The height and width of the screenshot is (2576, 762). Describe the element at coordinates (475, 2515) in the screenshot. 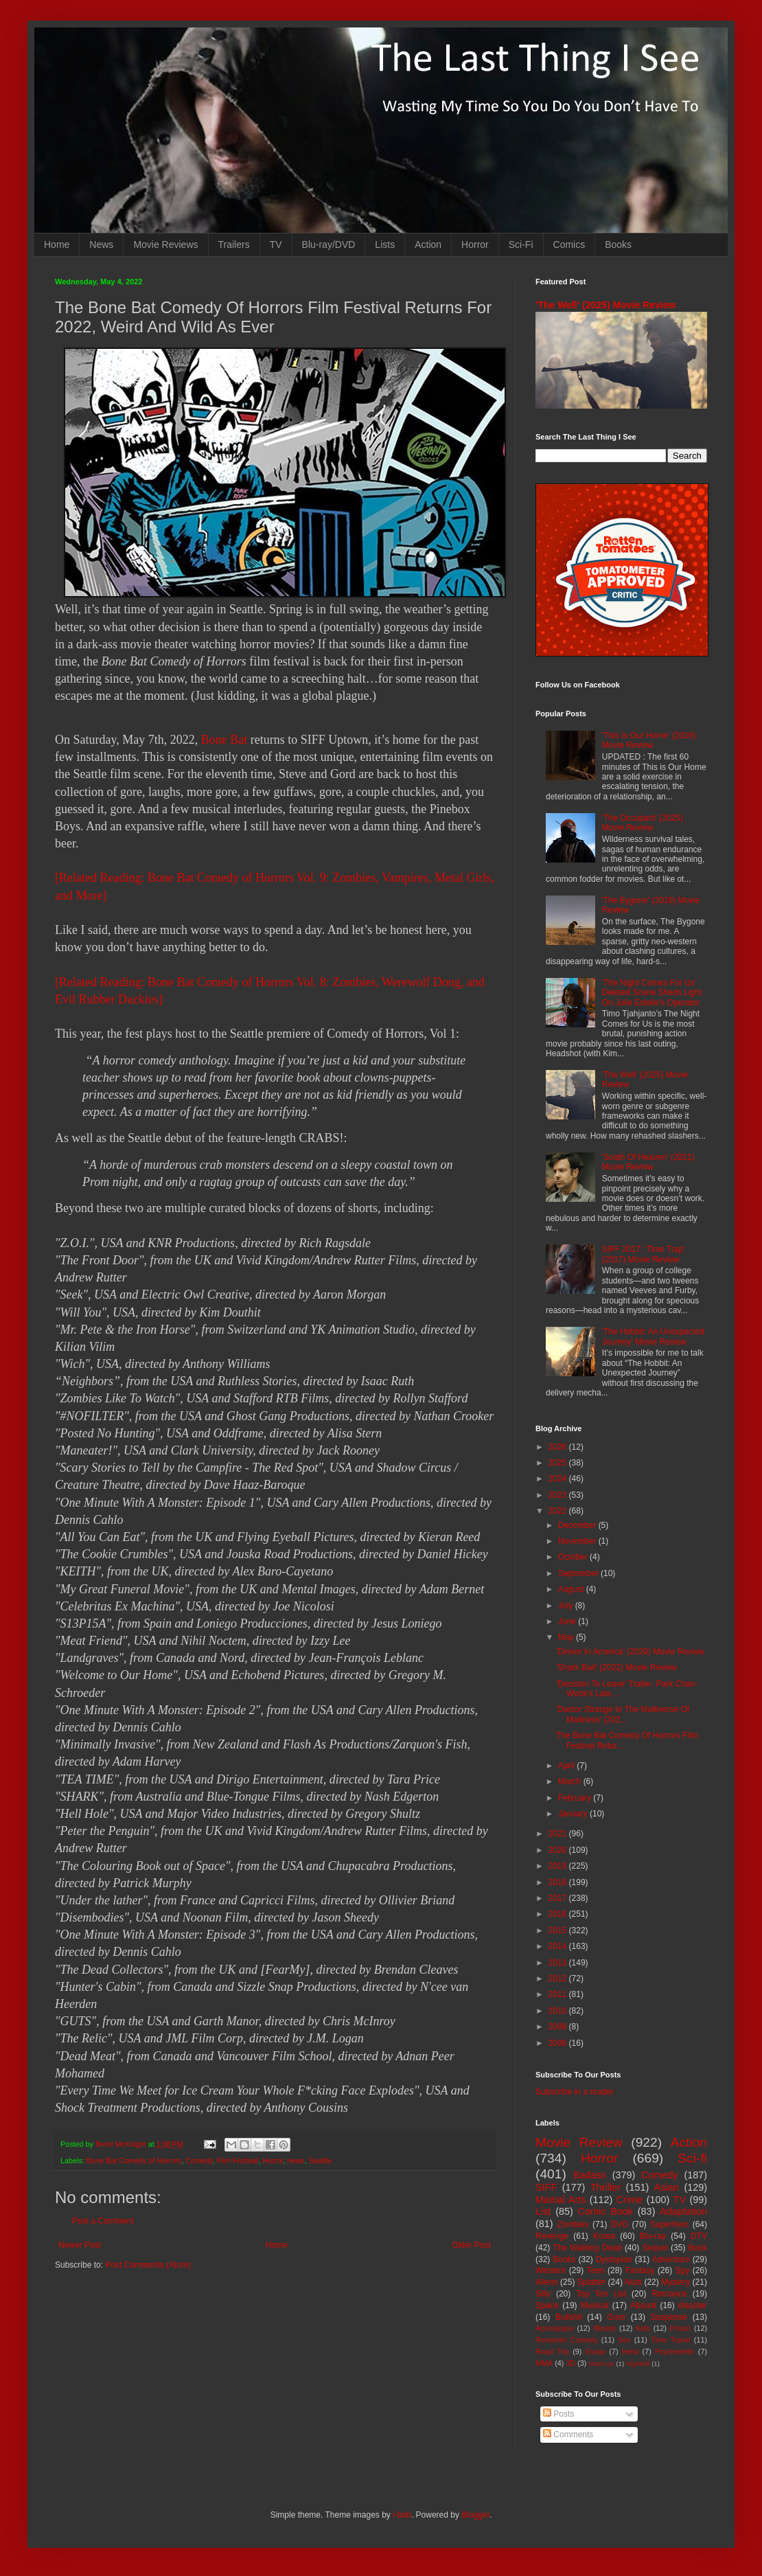

I see `Blogger` at that location.